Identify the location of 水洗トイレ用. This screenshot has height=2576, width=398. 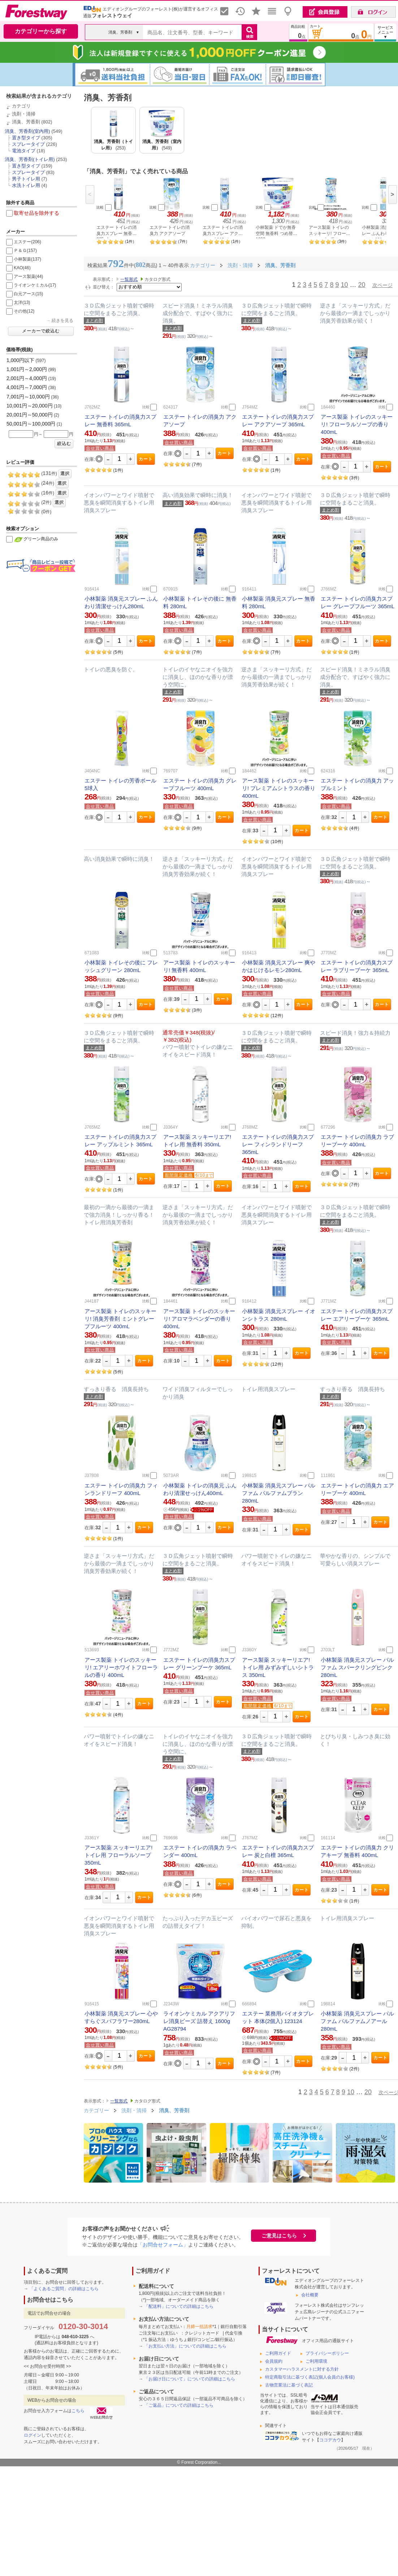
(26, 185).